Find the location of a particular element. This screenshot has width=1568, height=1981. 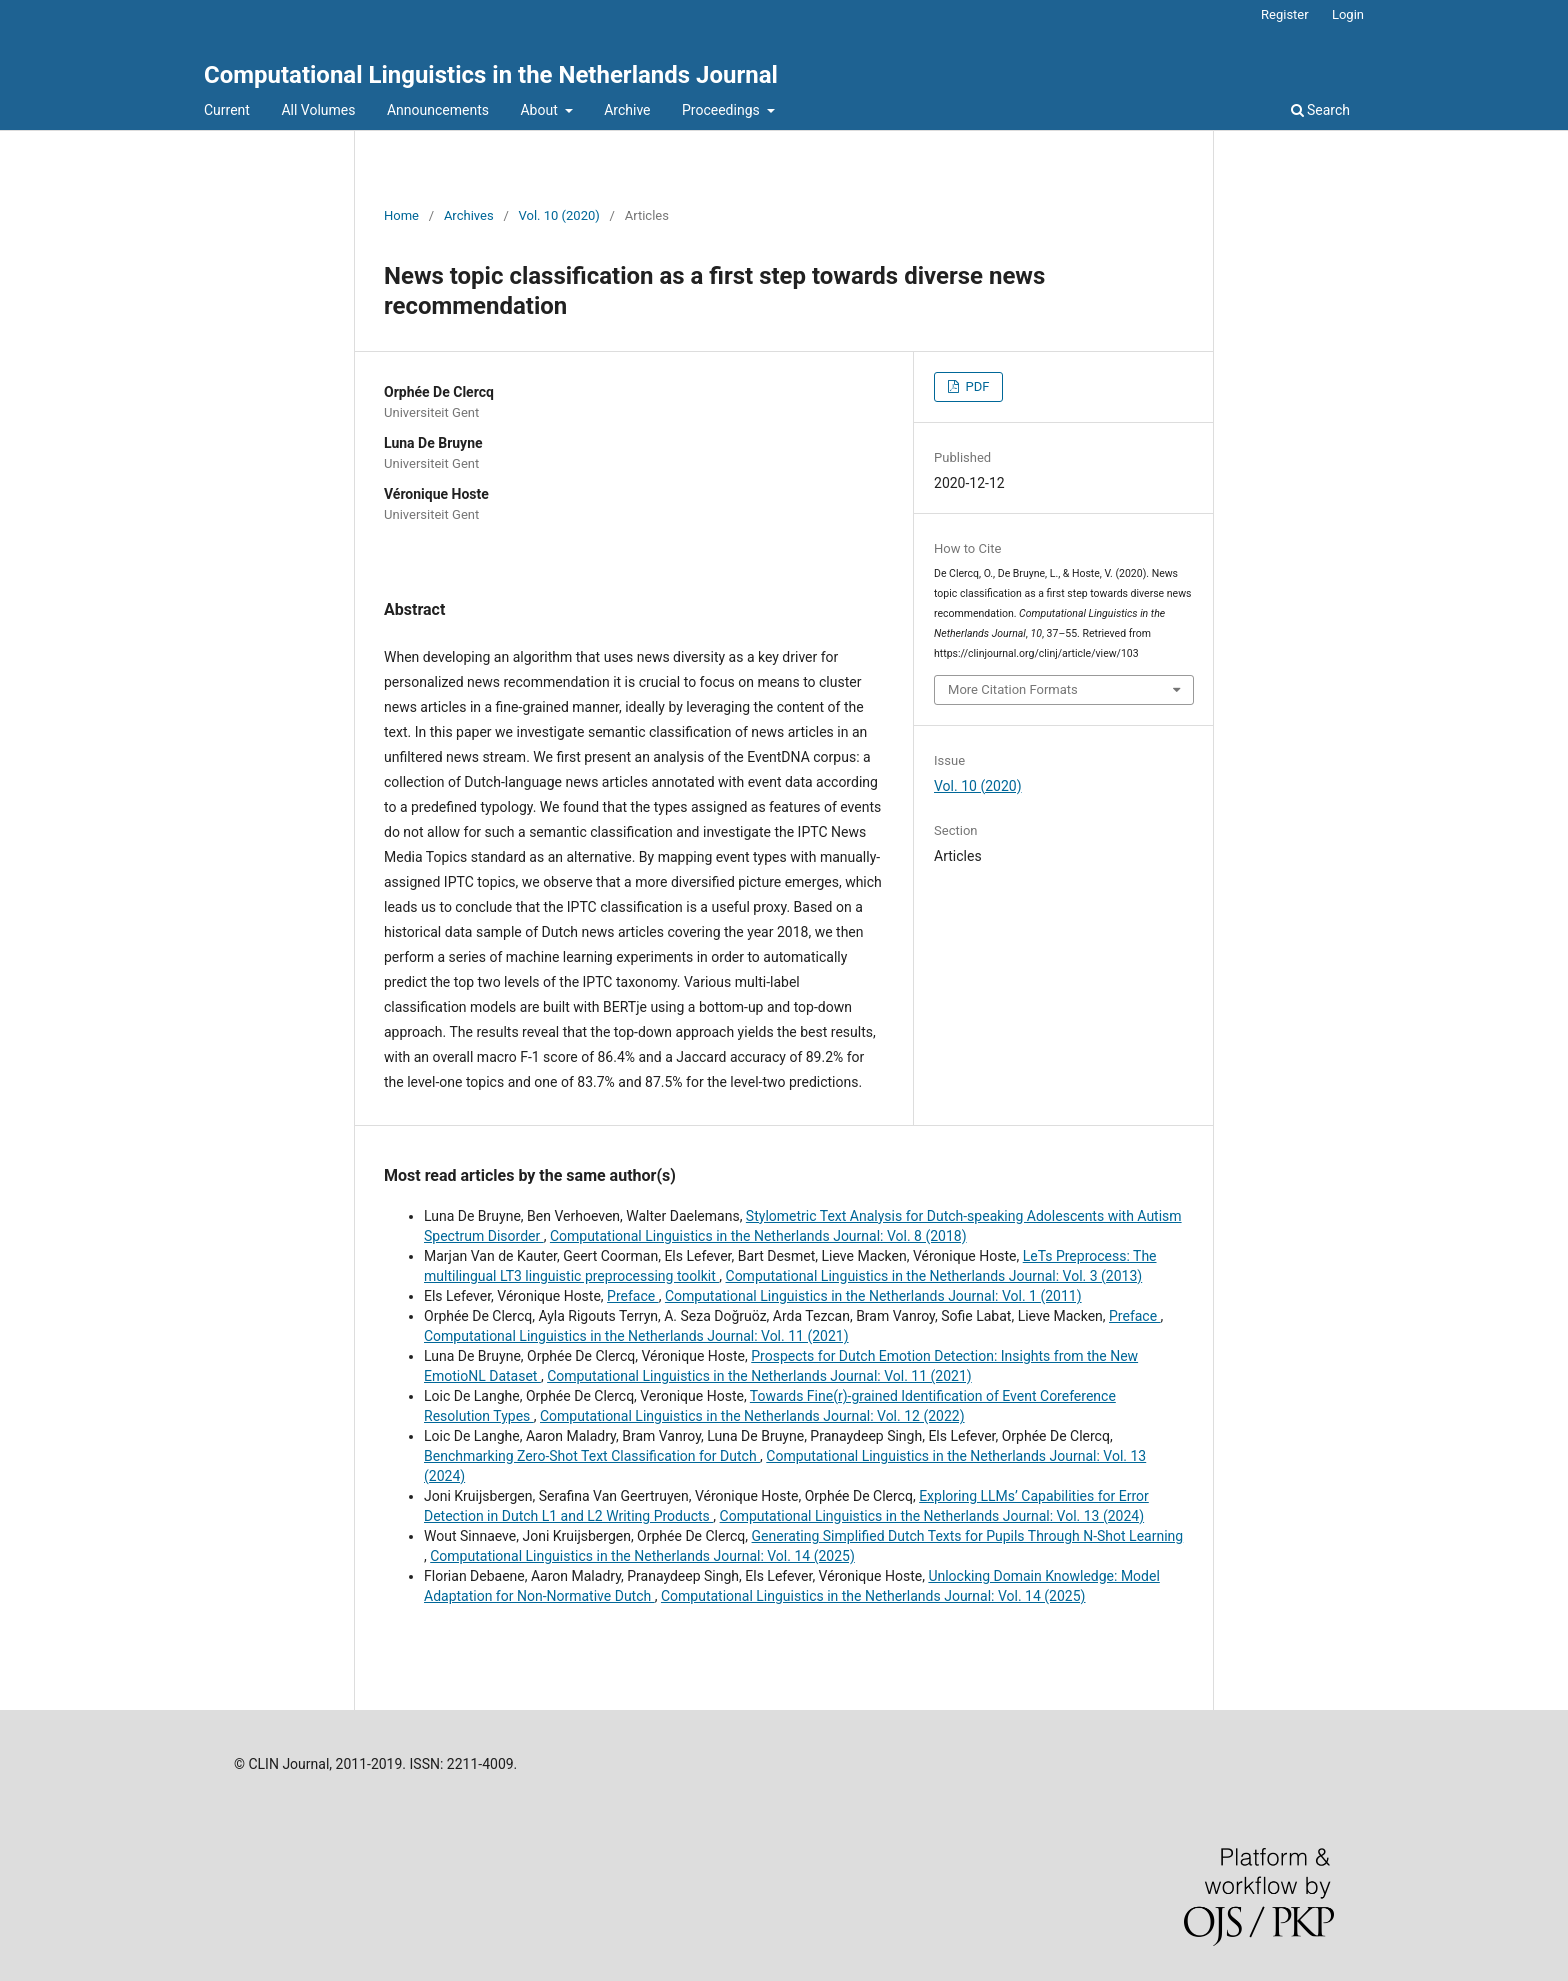

Current is located at coordinates (227, 110).